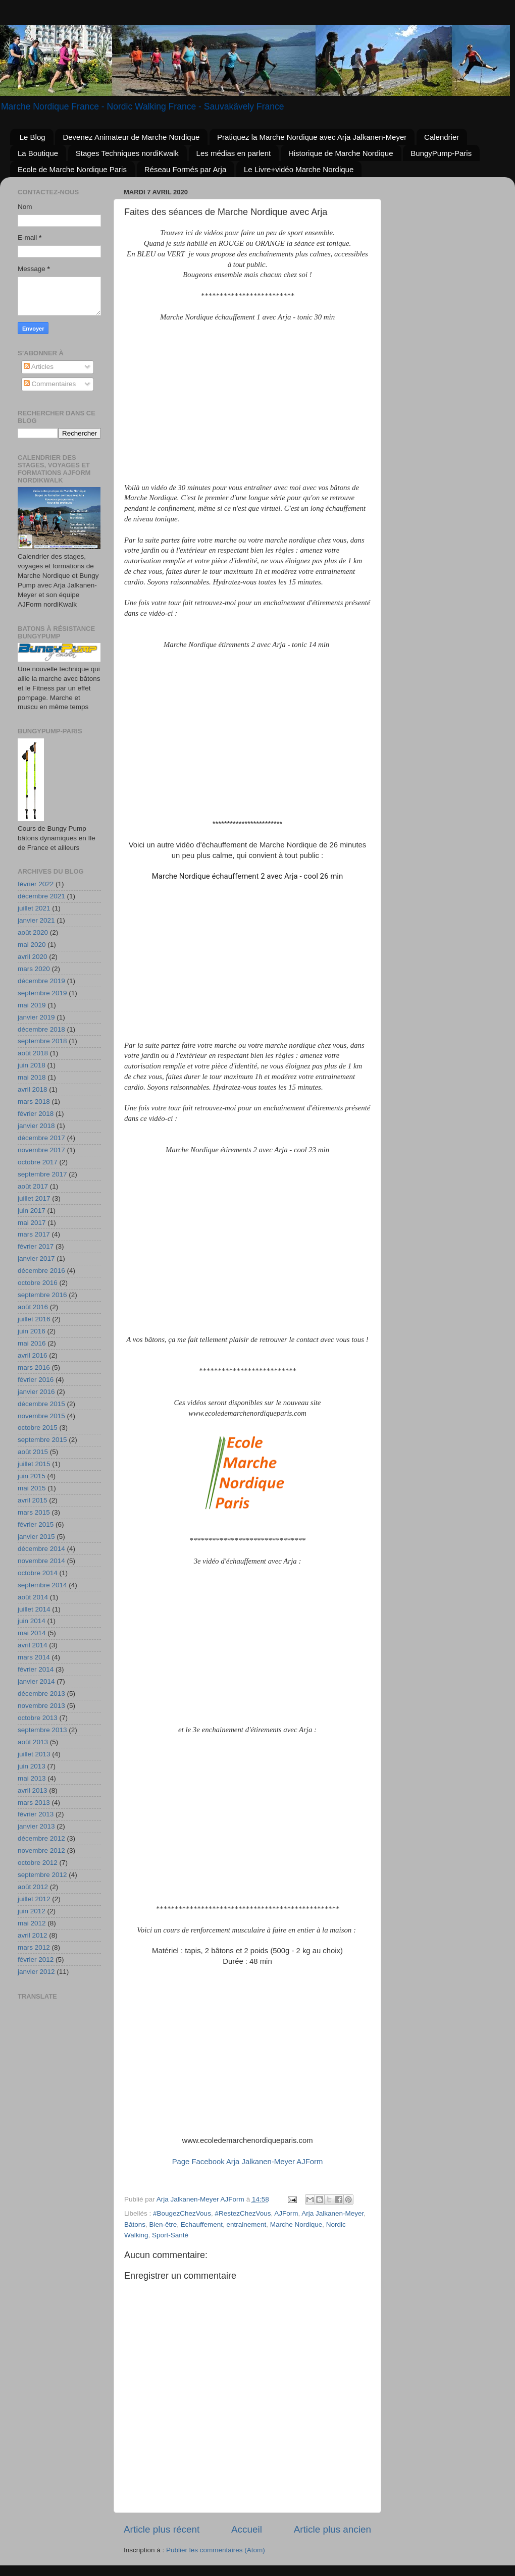  What do you see at coordinates (31, 1210) in the screenshot?
I see `juin 2017` at bounding box center [31, 1210].